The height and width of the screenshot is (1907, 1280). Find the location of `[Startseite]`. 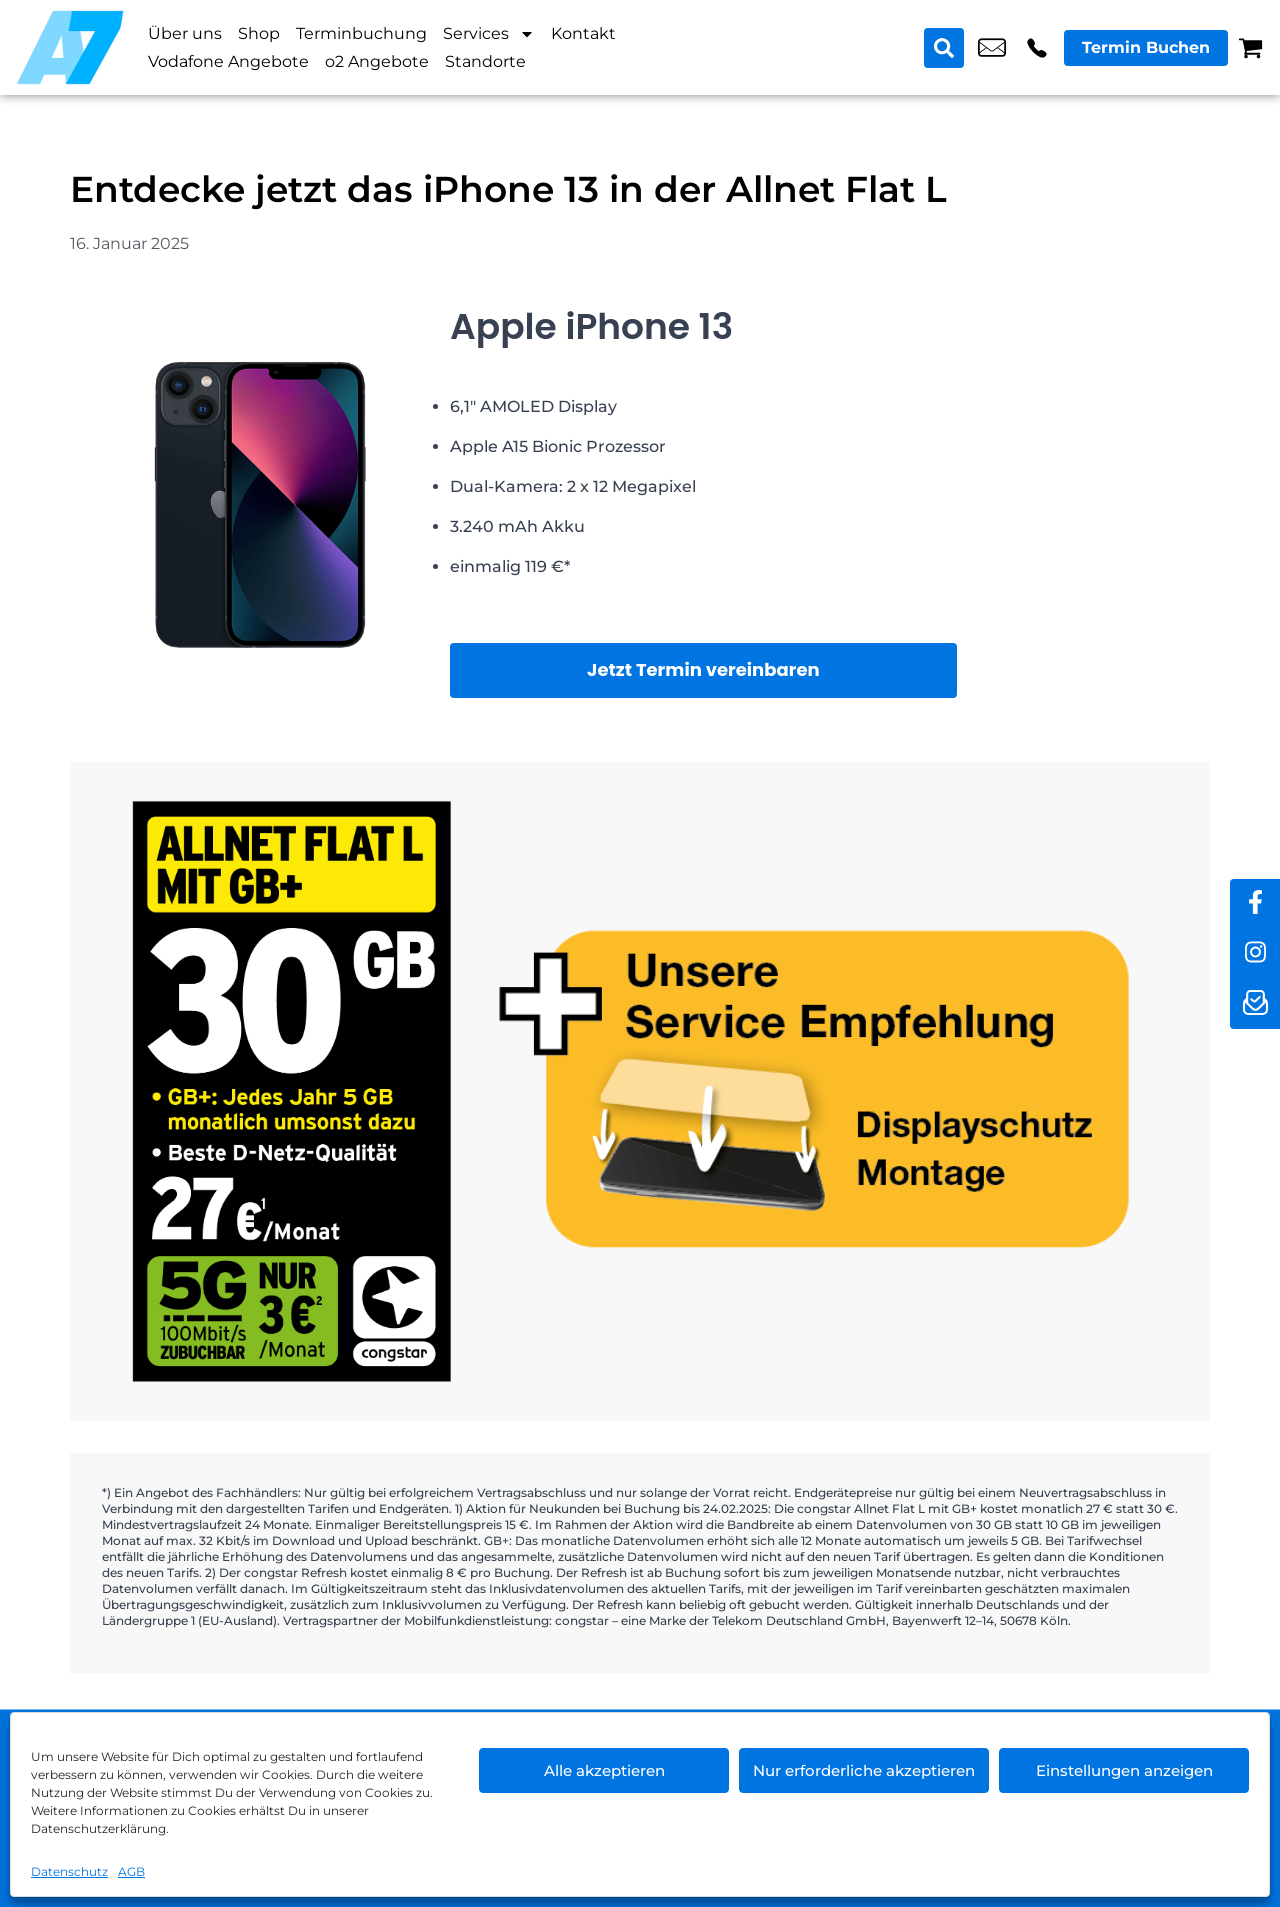

[Startseite] is located at coordinates (70, 47).